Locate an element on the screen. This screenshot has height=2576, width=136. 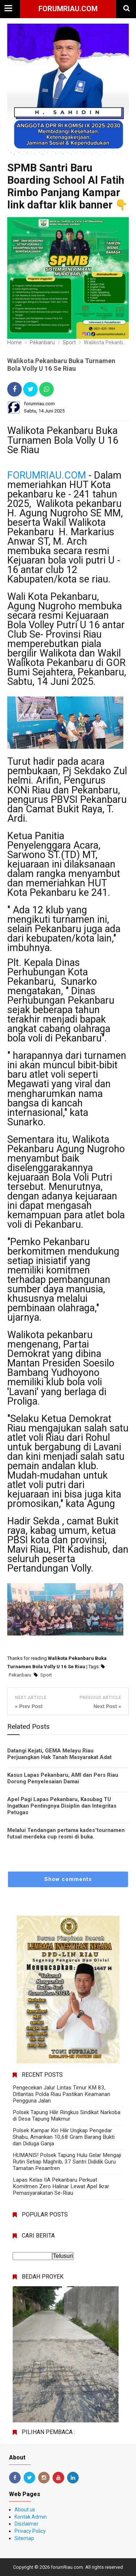
Datangi Kejati, GEMA Melayu Riau Perjuangkan Hak Tanah Masyarakat Adat is located at coordinates (59, 1753).